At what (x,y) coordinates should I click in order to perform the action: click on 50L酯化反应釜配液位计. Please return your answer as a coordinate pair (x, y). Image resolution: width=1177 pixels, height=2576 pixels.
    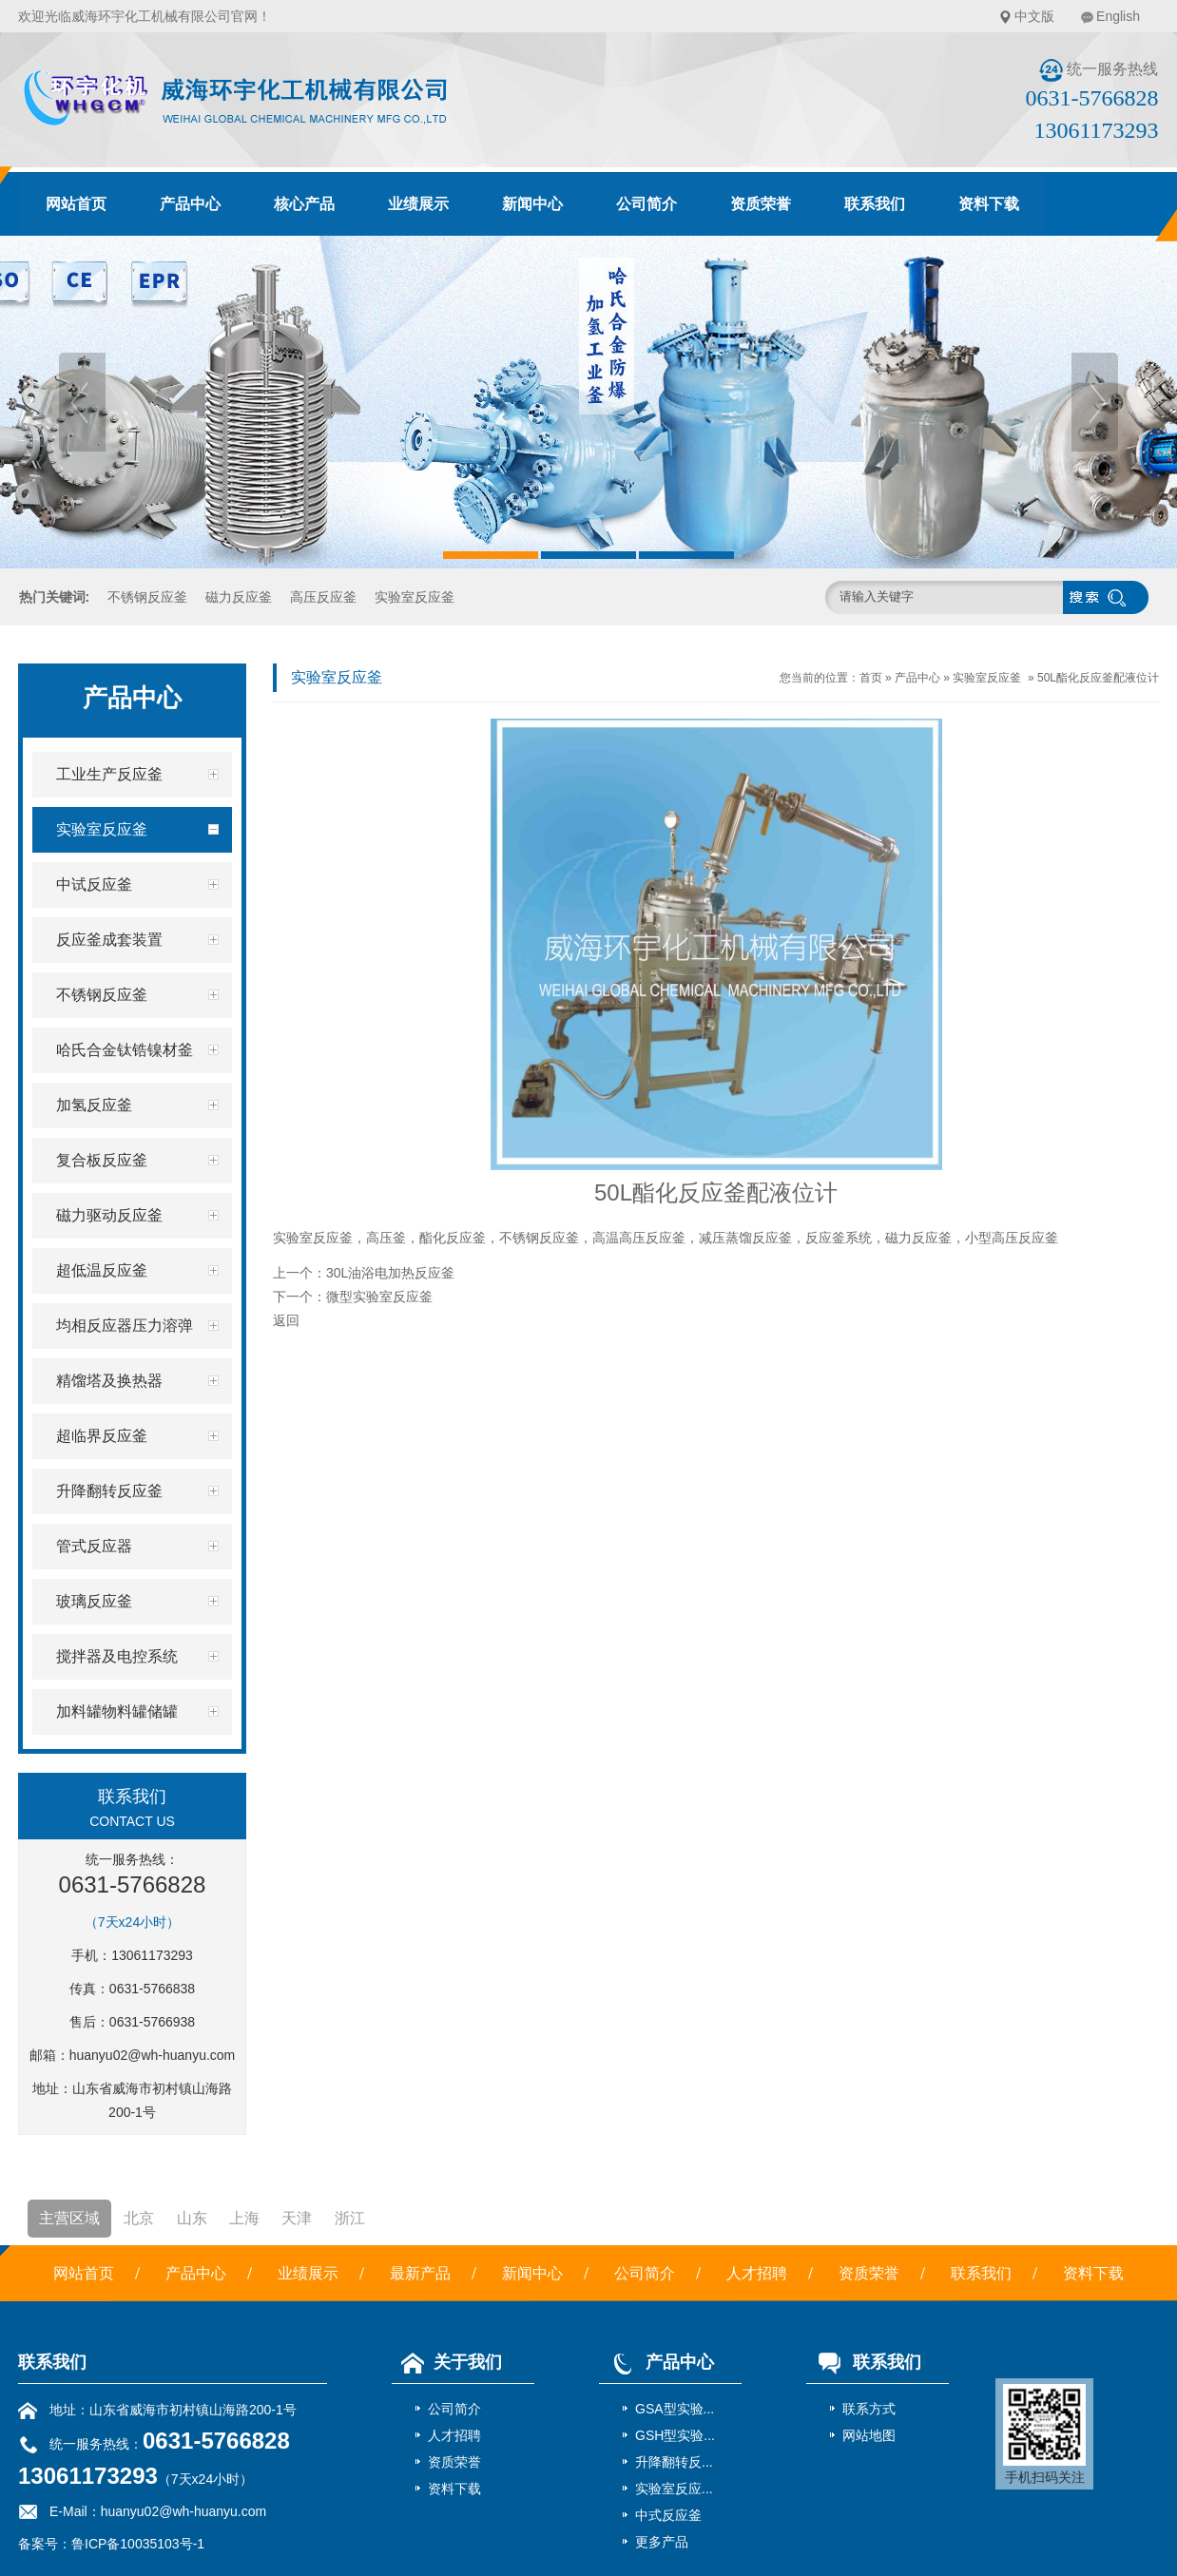
    Looking at the image, I should click on (1098, 677).